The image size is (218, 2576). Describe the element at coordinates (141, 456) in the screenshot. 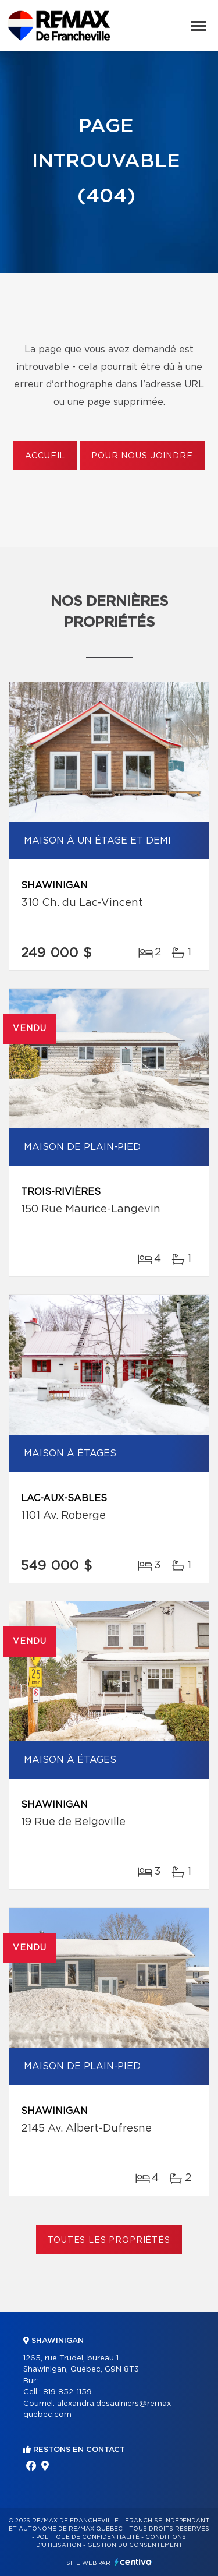

I see `Pour nous joindre` at that location.